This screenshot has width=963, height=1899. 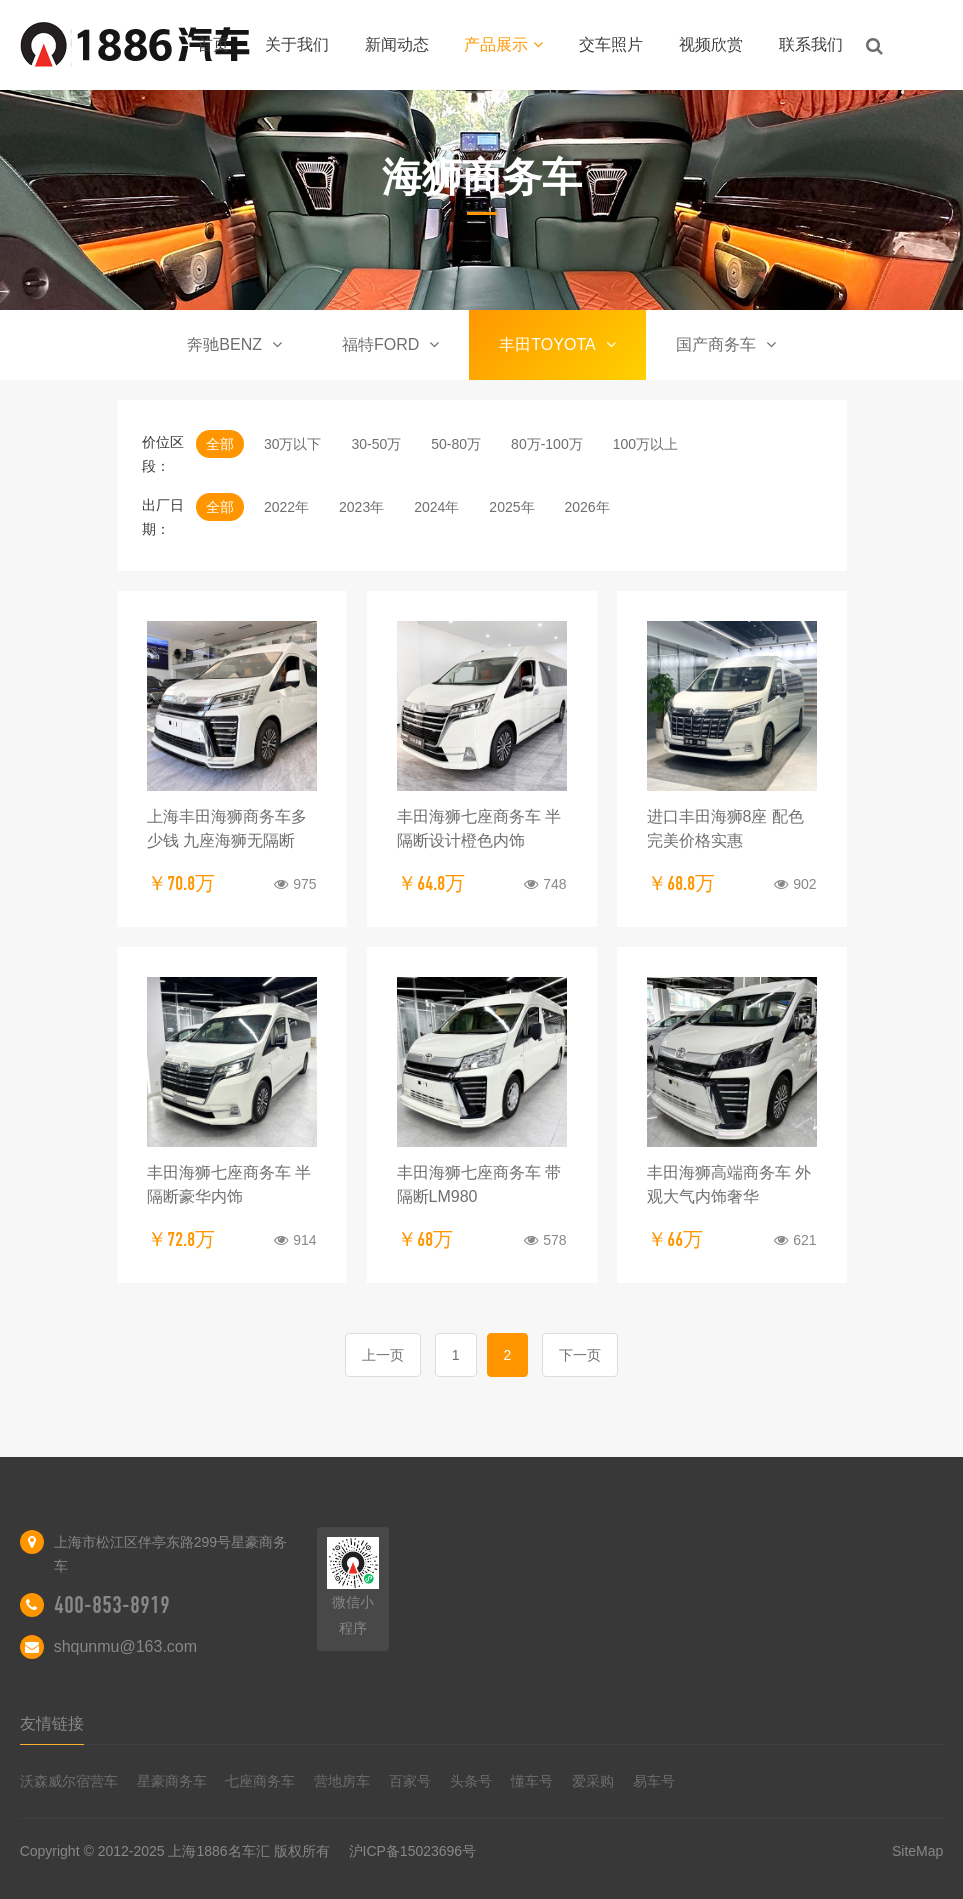 What do you see at coordinates (456, 444) in the screenshot?
I see `50-80万` at bounding box center [456, 444].